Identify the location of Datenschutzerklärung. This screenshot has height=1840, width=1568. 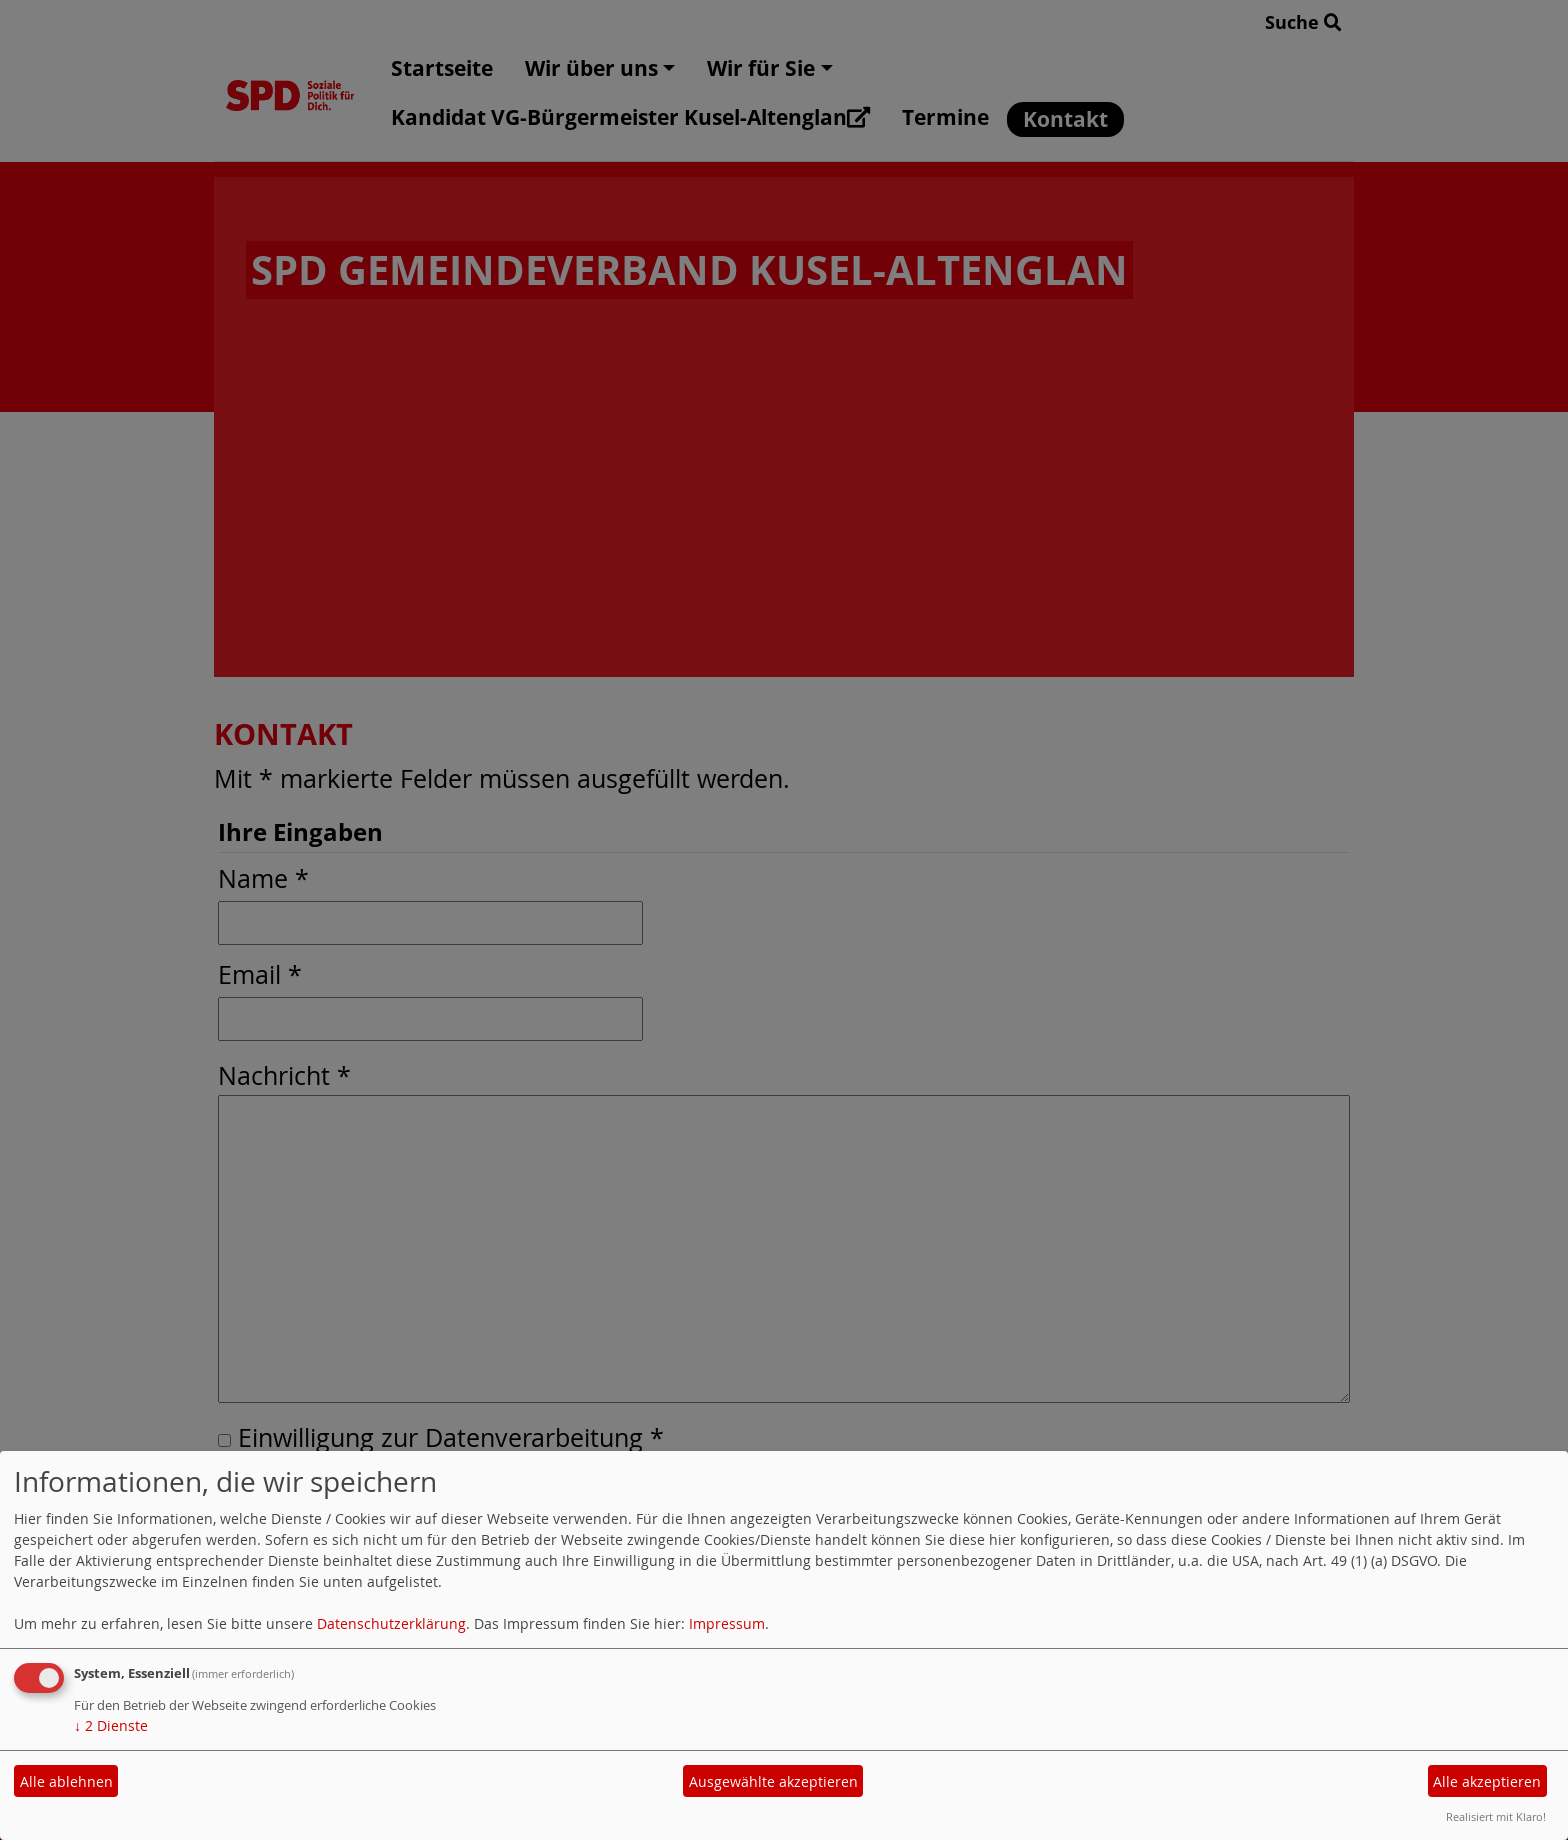
(391, 1623).